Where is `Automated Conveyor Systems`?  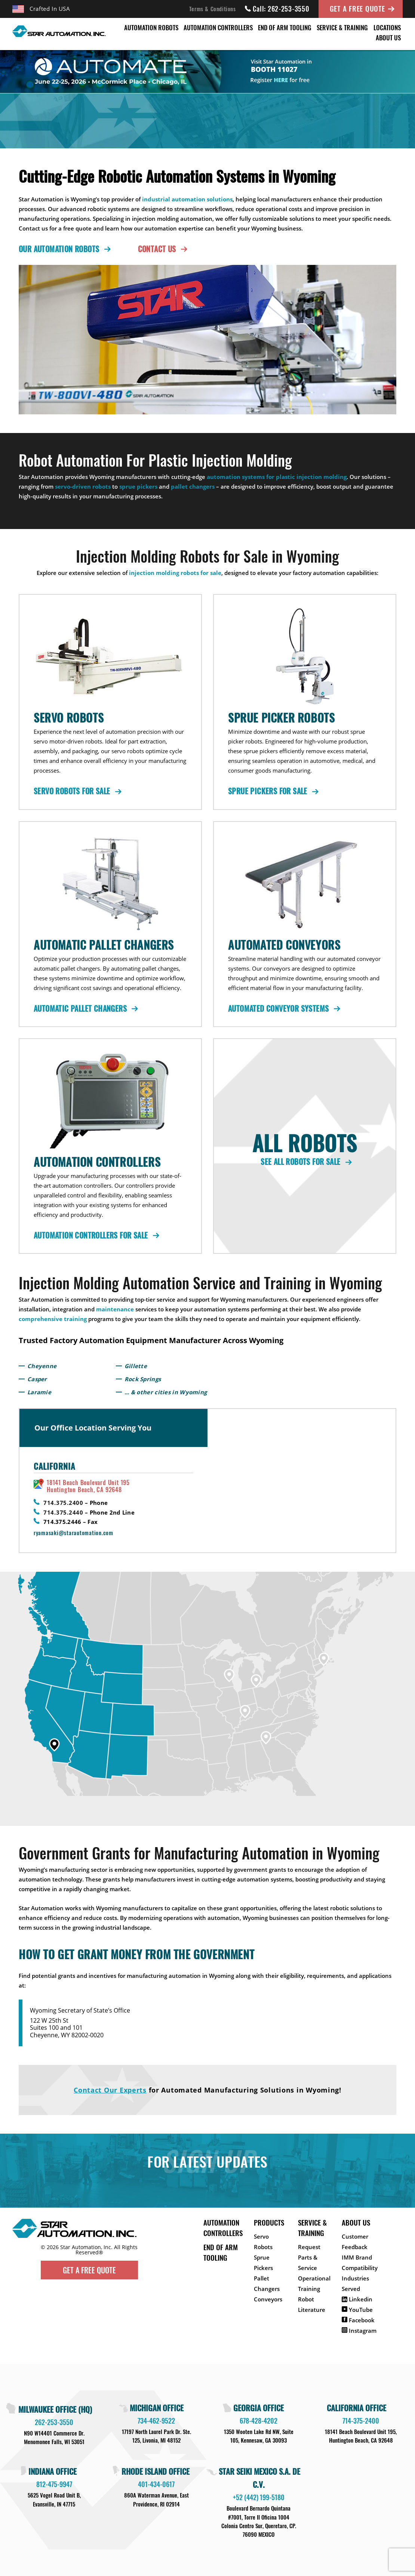 Automated Conveyor Systems is located at coordinates (282, 1008).